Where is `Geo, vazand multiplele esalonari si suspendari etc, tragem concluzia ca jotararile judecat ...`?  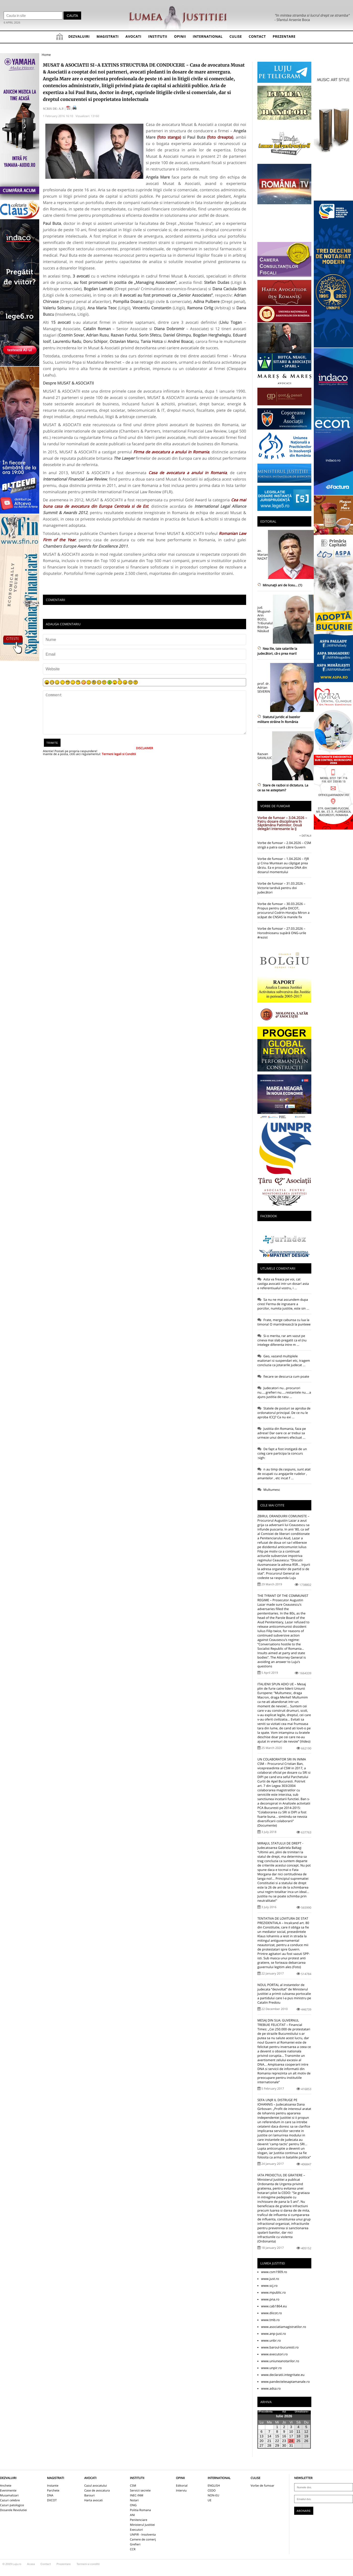
Geo, vazand multiplele esalonari si suspendari etc, tragem concluzia ca jotararile judecat ... is located at coordinates (283, 1360).